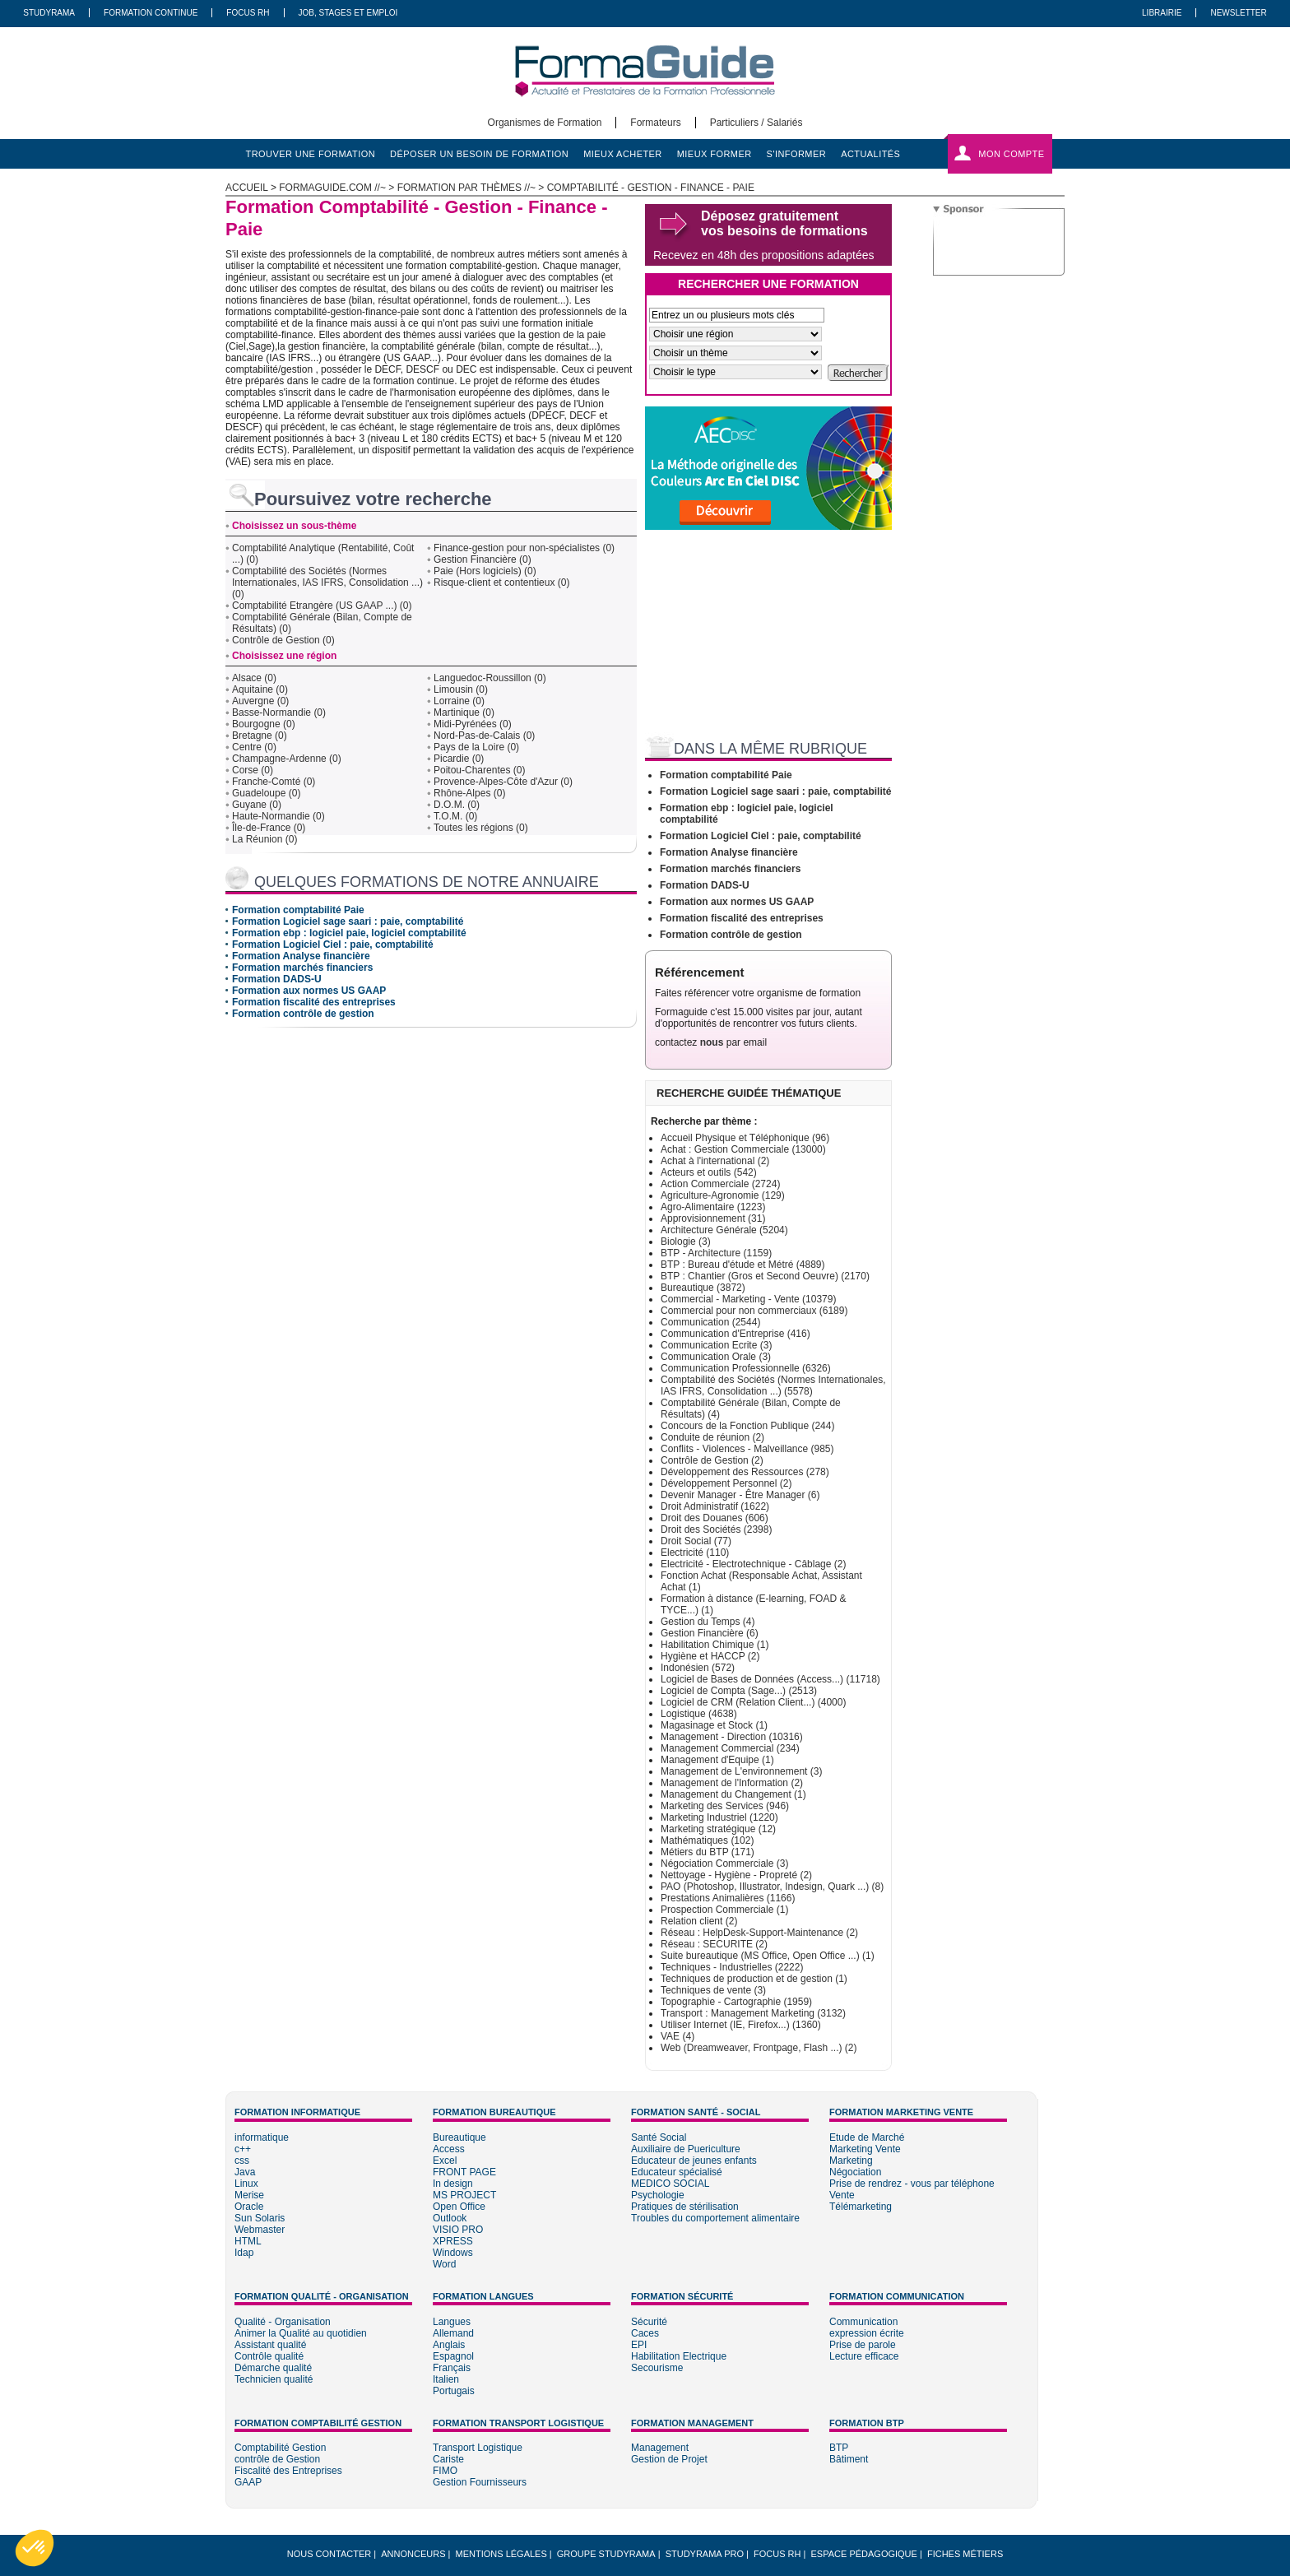 The image size is (1290, 2576). I want to click on Relation client (2), so click(699, 1921).